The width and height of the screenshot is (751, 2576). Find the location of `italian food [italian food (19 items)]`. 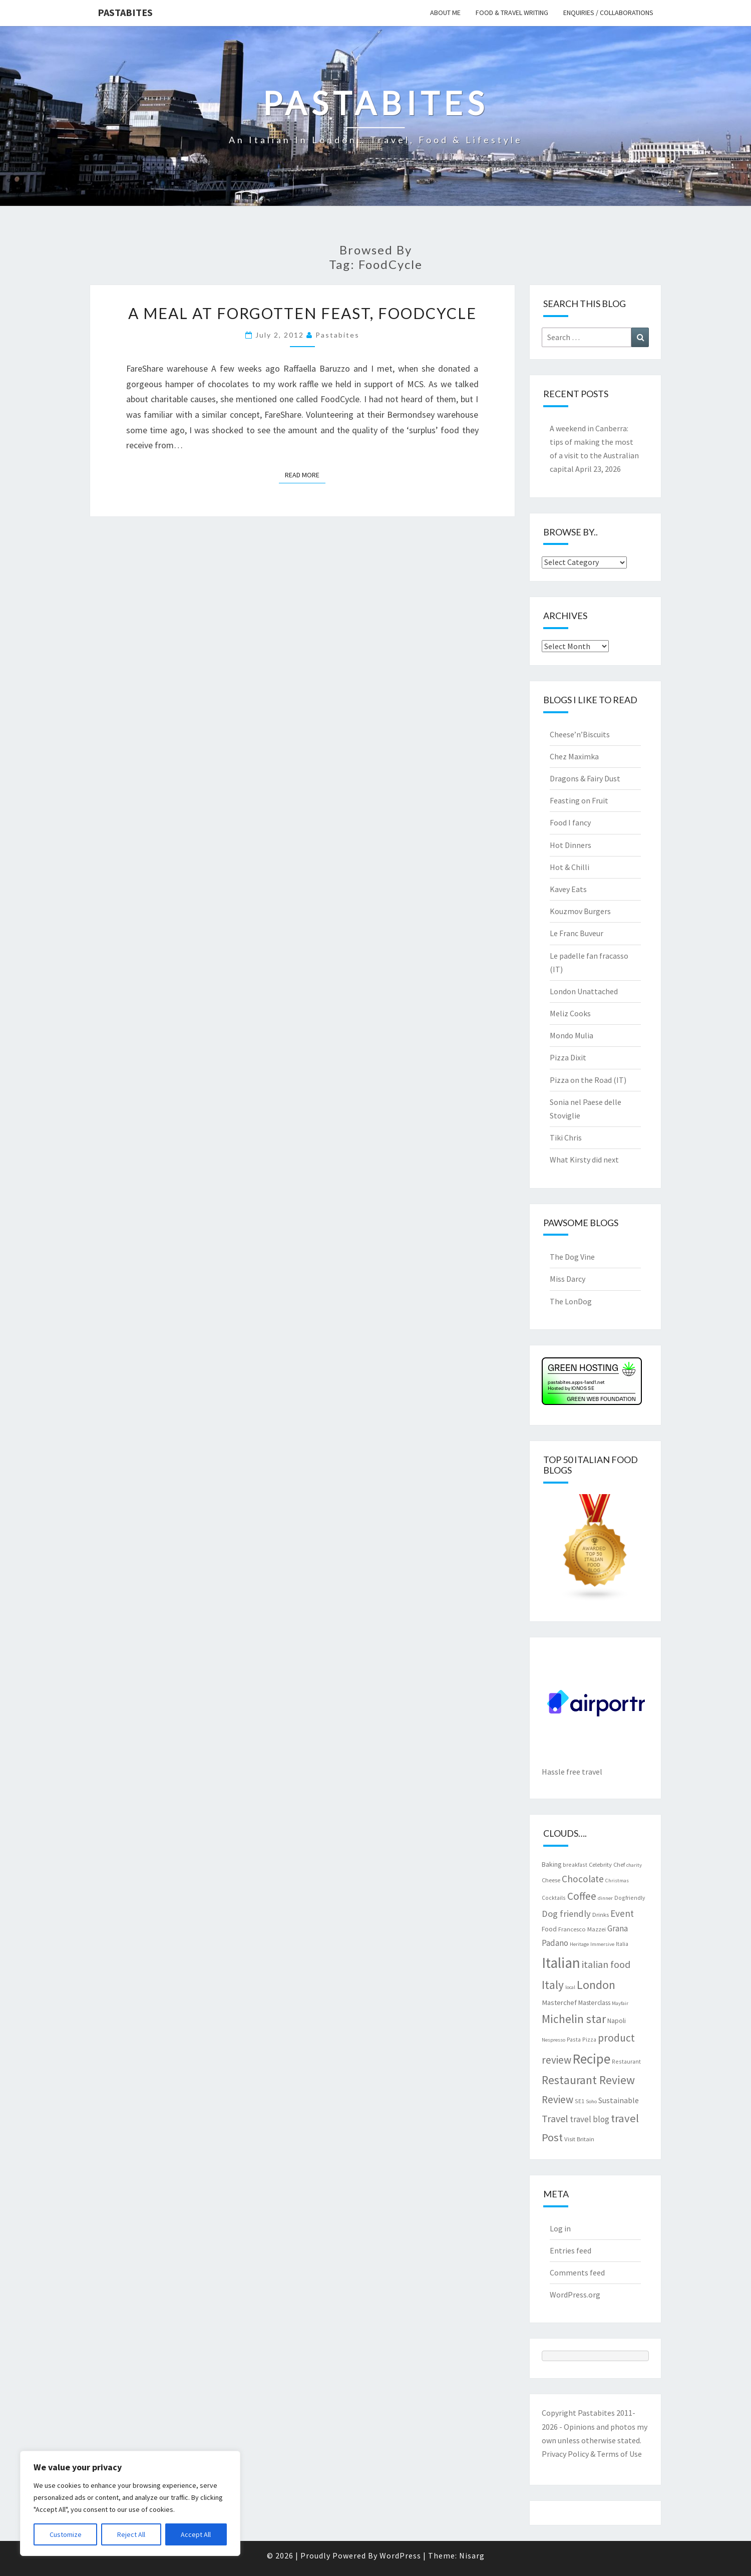

italian food [italian food (19 items)] is located at coordinates (606, 1964).